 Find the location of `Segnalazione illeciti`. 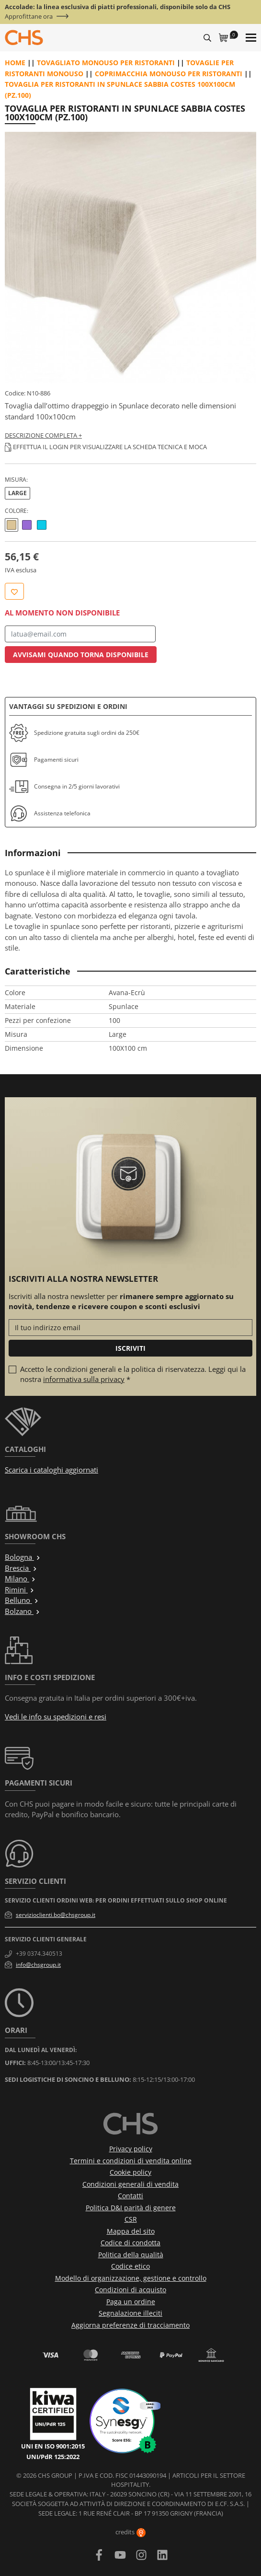

Segnalazione illeciti is located at coordinates (130, 2313).